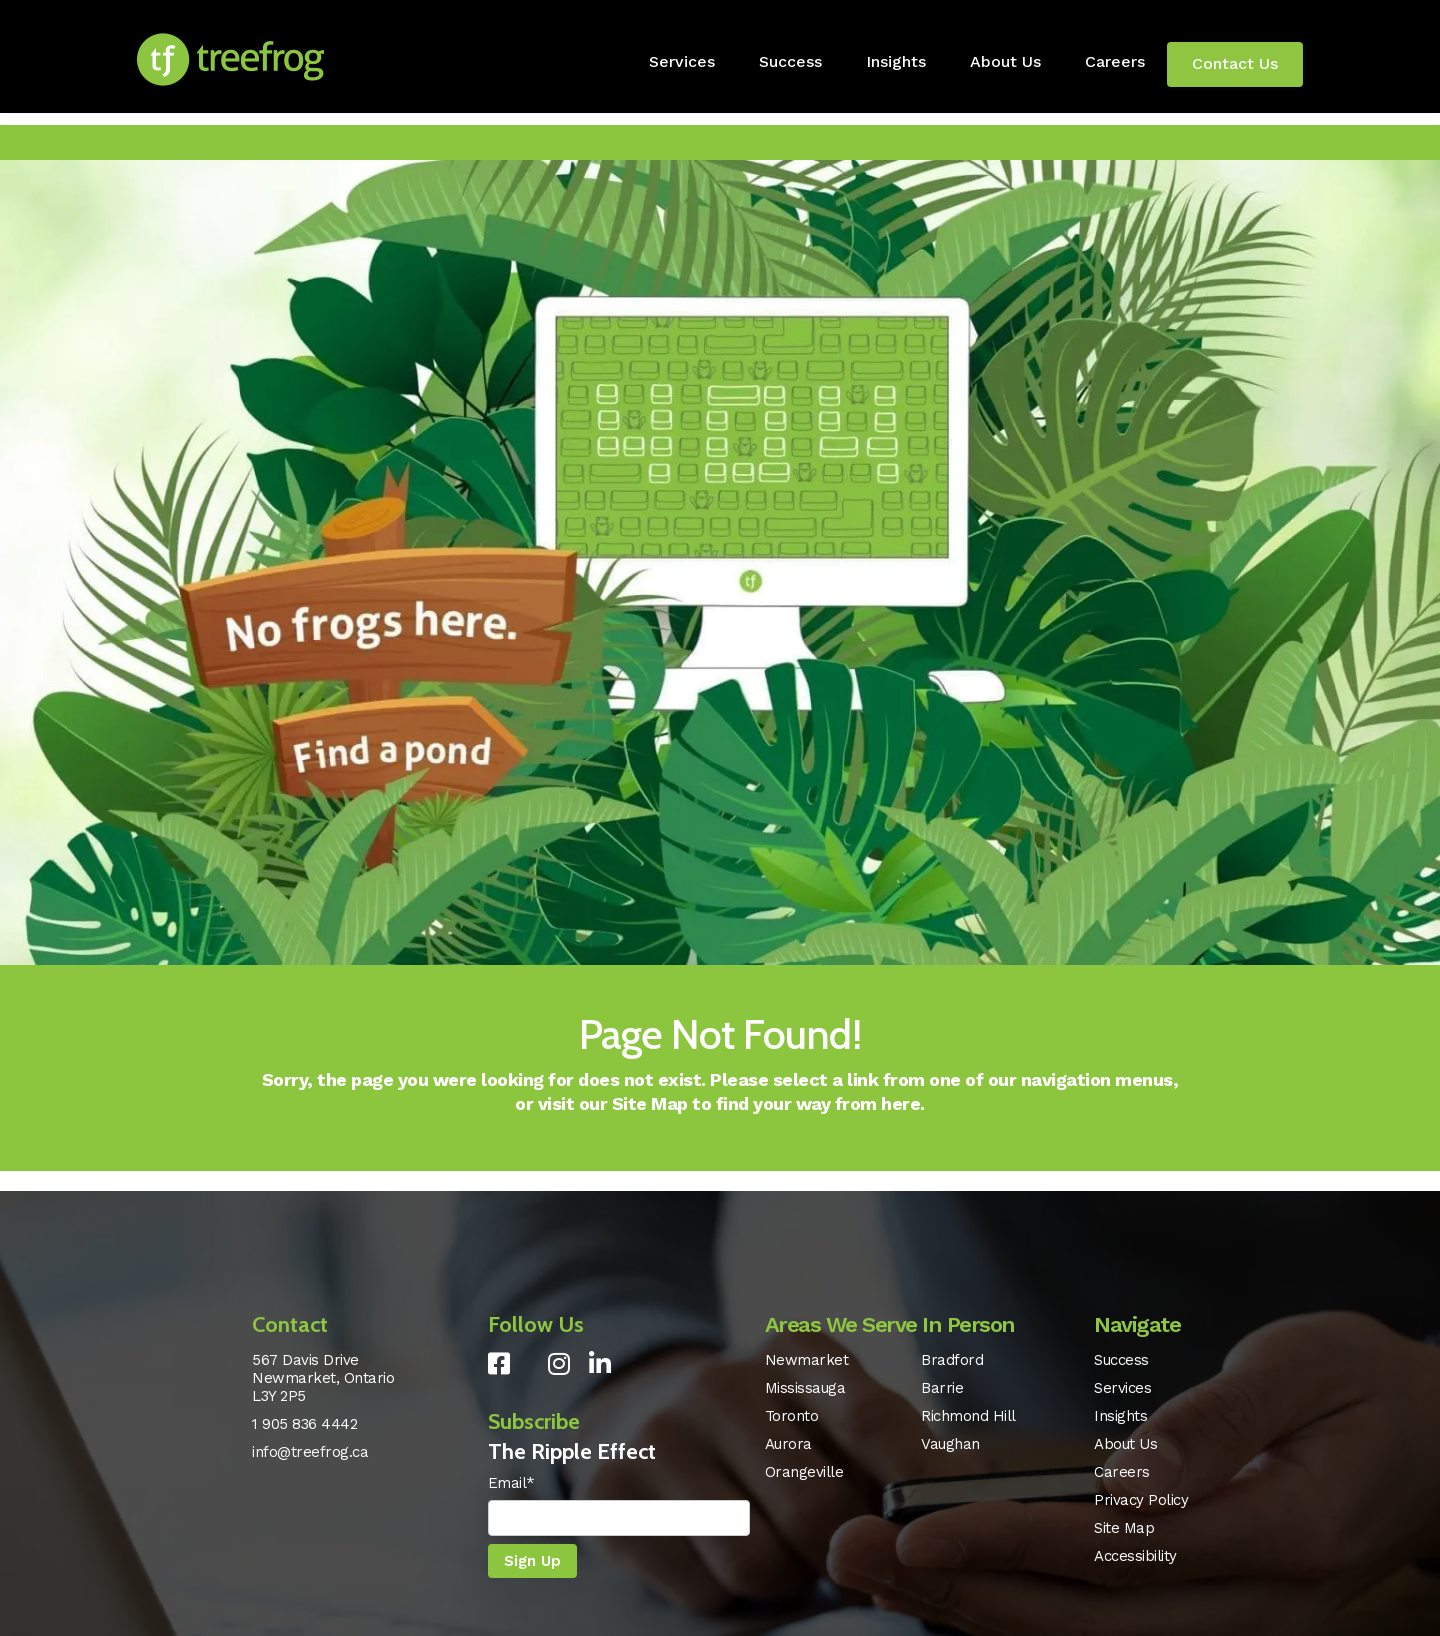 Image resolution: width=1440 pixels, height=1636 pixels. Describe the element at coordinates (788, 1444) in the screenshot. I see `Aurora` at that location.